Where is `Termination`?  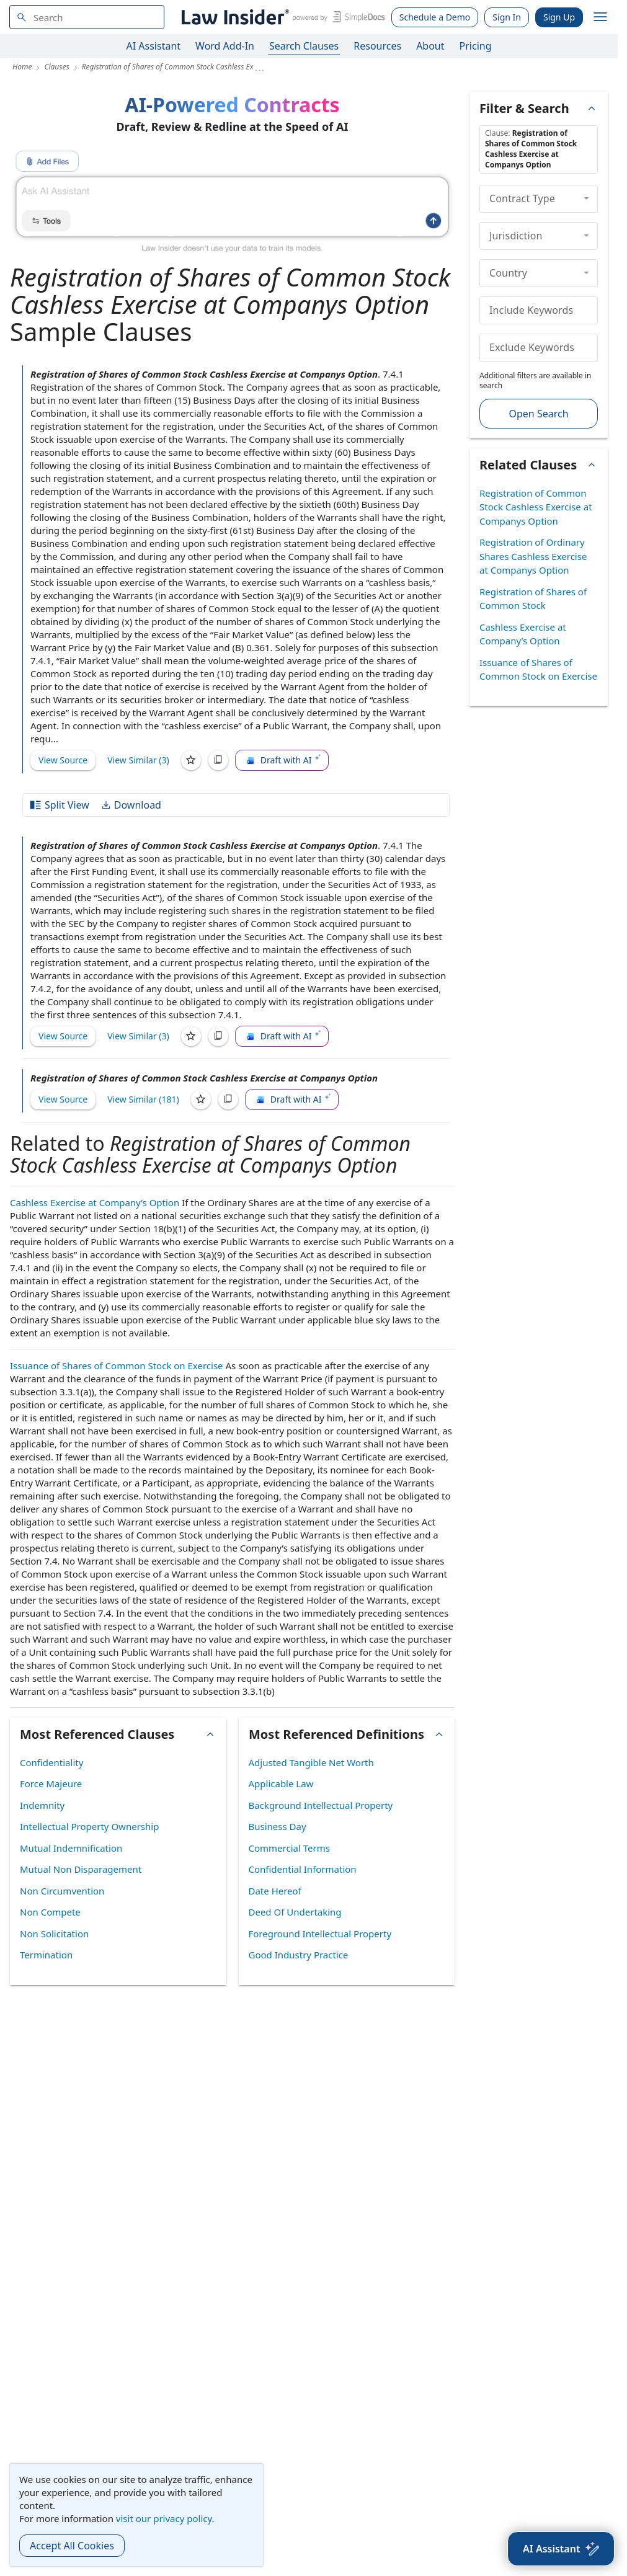 Termination is located at coordinates (46, 1954).